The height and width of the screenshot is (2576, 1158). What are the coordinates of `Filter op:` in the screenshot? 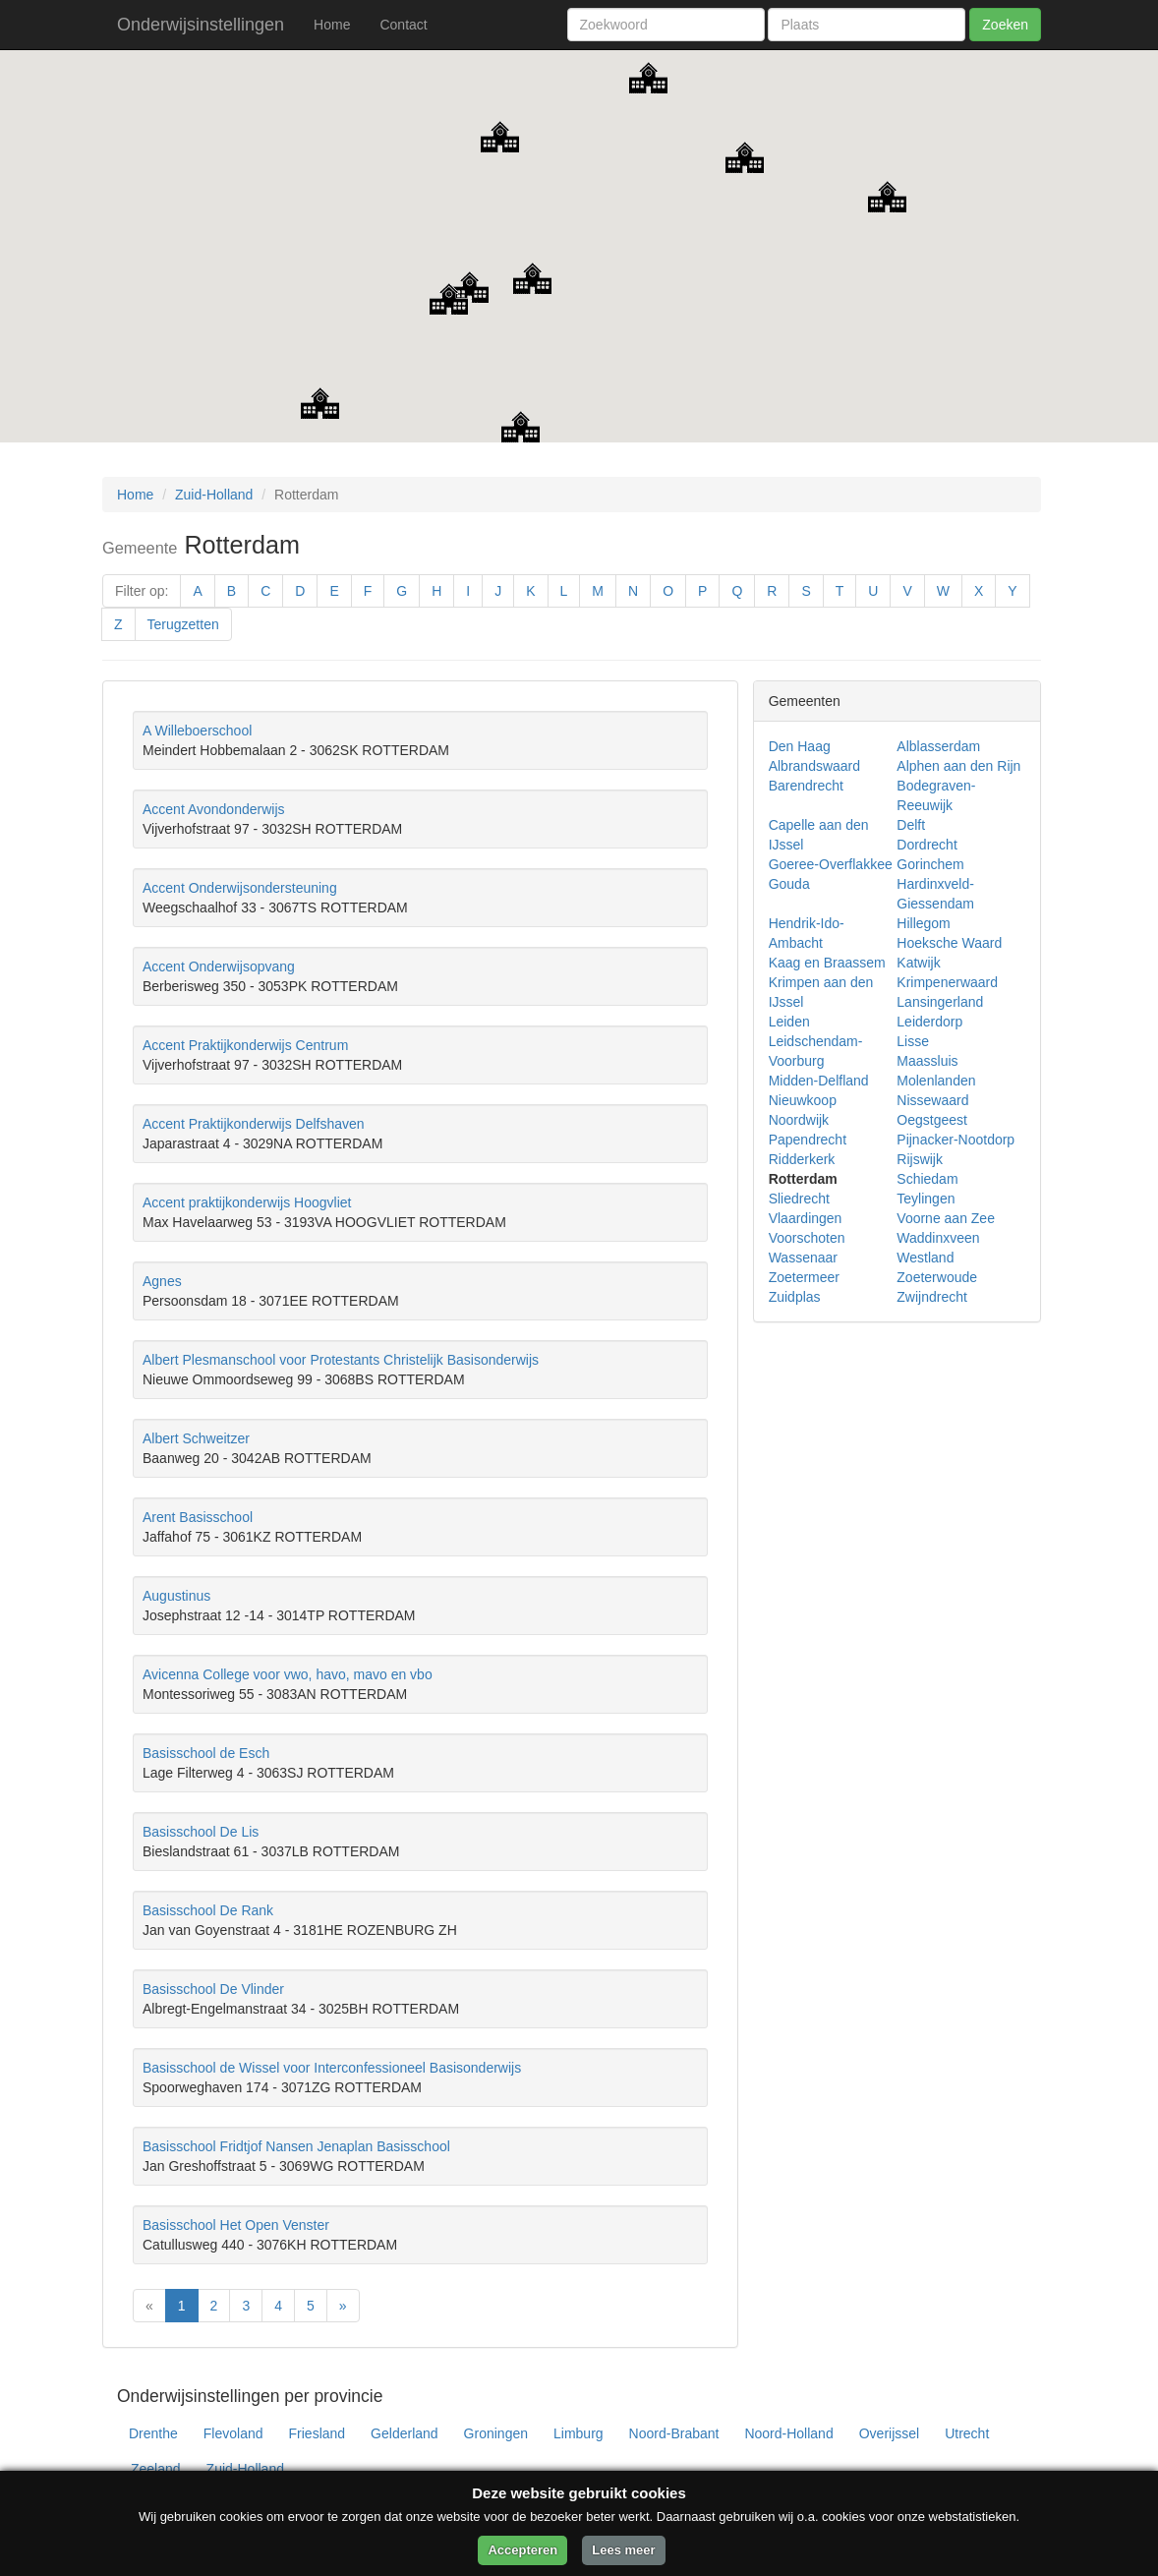 It's located at (141, 591).